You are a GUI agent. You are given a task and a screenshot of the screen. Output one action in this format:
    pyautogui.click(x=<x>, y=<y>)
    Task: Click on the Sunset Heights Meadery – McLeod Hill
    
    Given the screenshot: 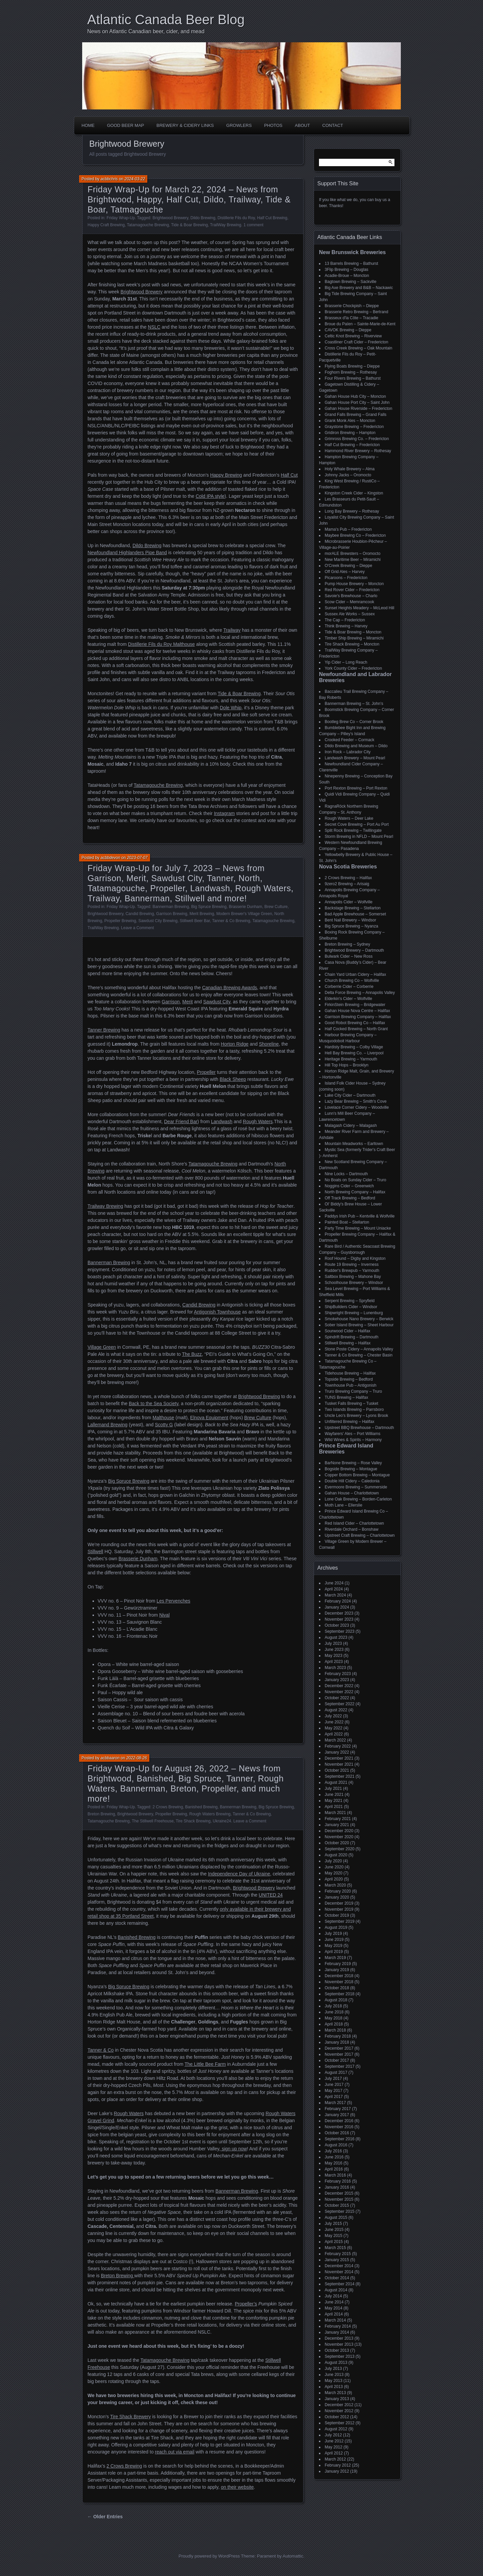 What is the action you would take?
    pyautogui.click(x=359, y=608)
    